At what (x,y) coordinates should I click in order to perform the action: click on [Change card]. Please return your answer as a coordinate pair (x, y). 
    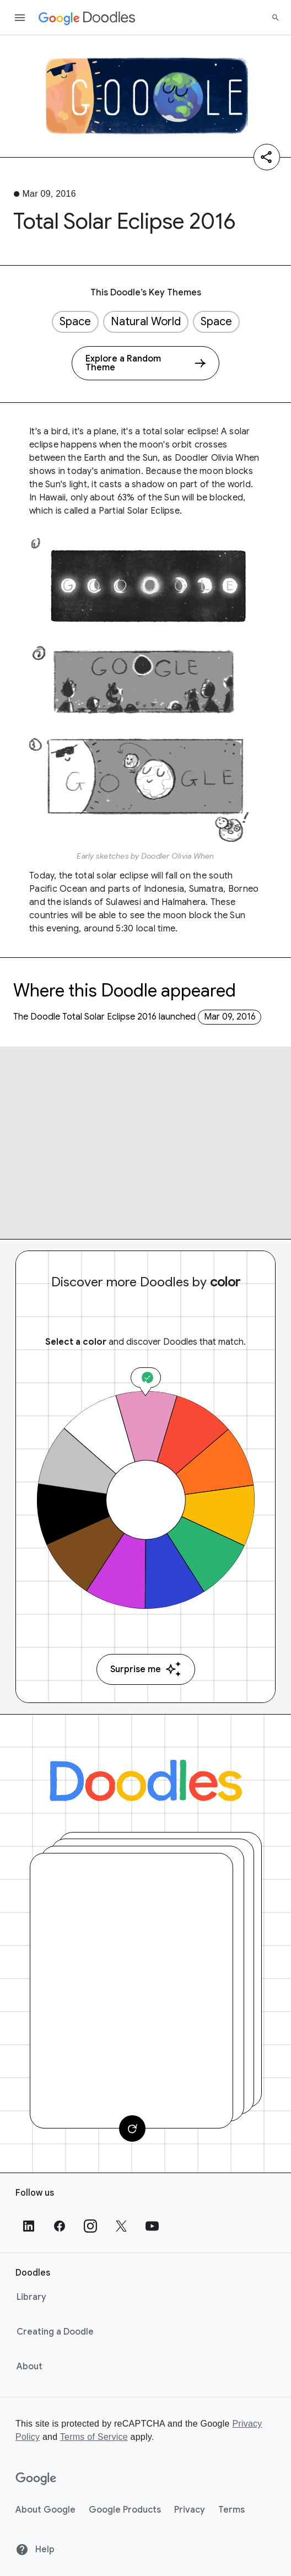
    Looking at the image, I should click on (132, 2128).